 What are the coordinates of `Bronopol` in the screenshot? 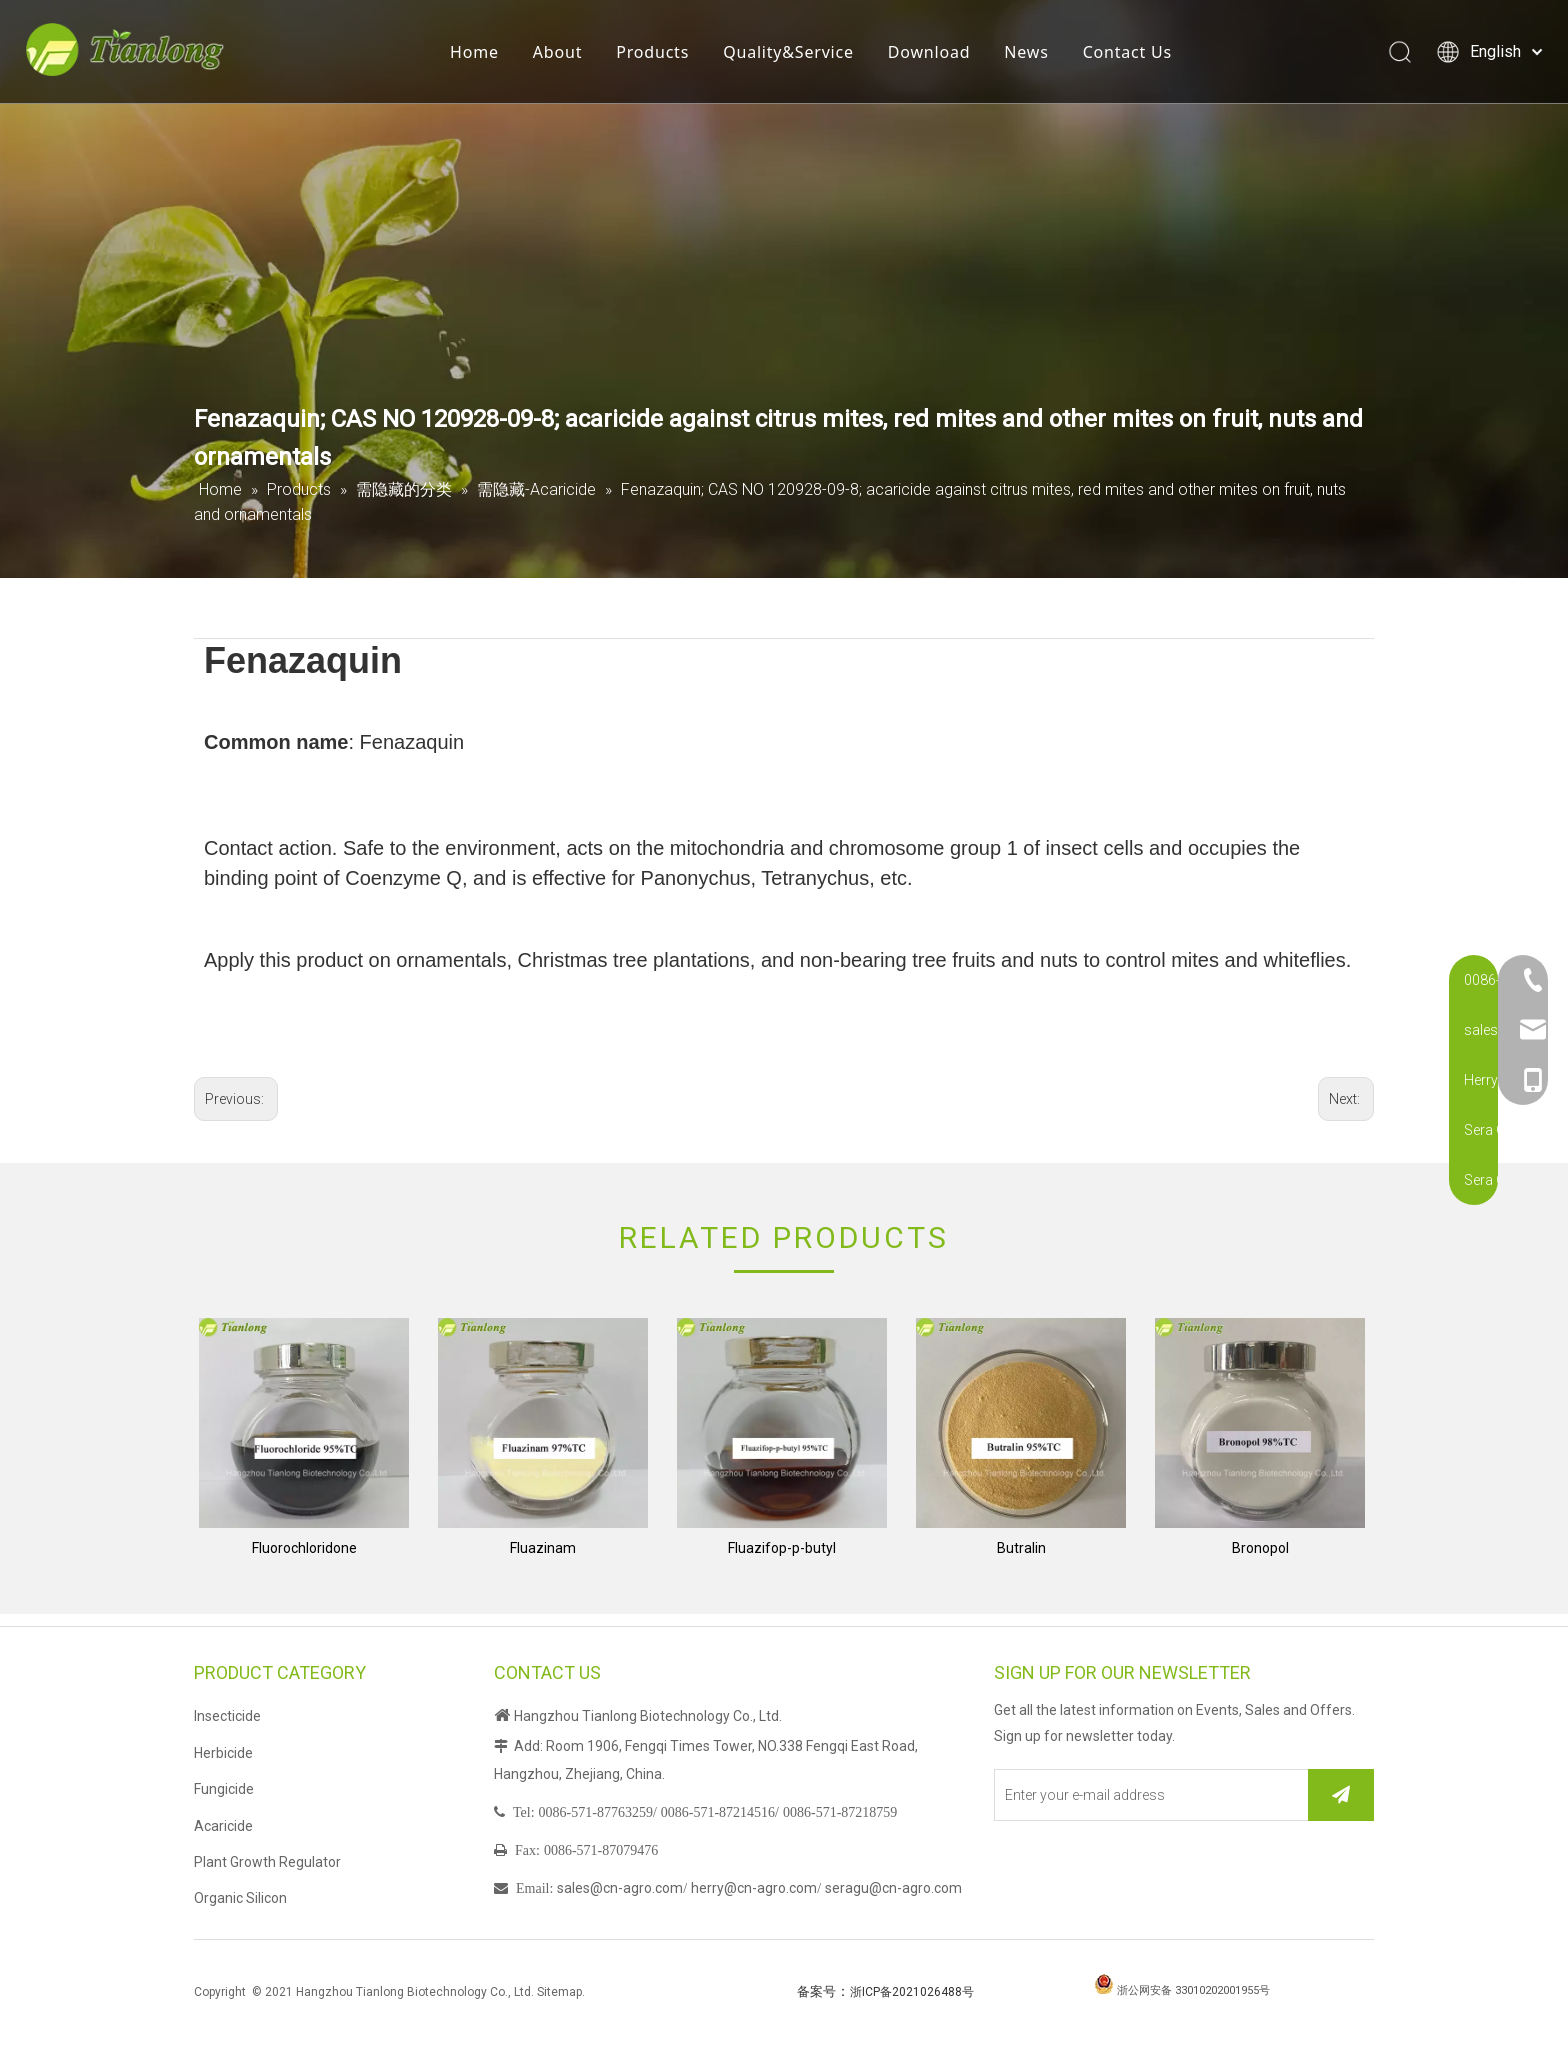 It's located at (1260, 1548).